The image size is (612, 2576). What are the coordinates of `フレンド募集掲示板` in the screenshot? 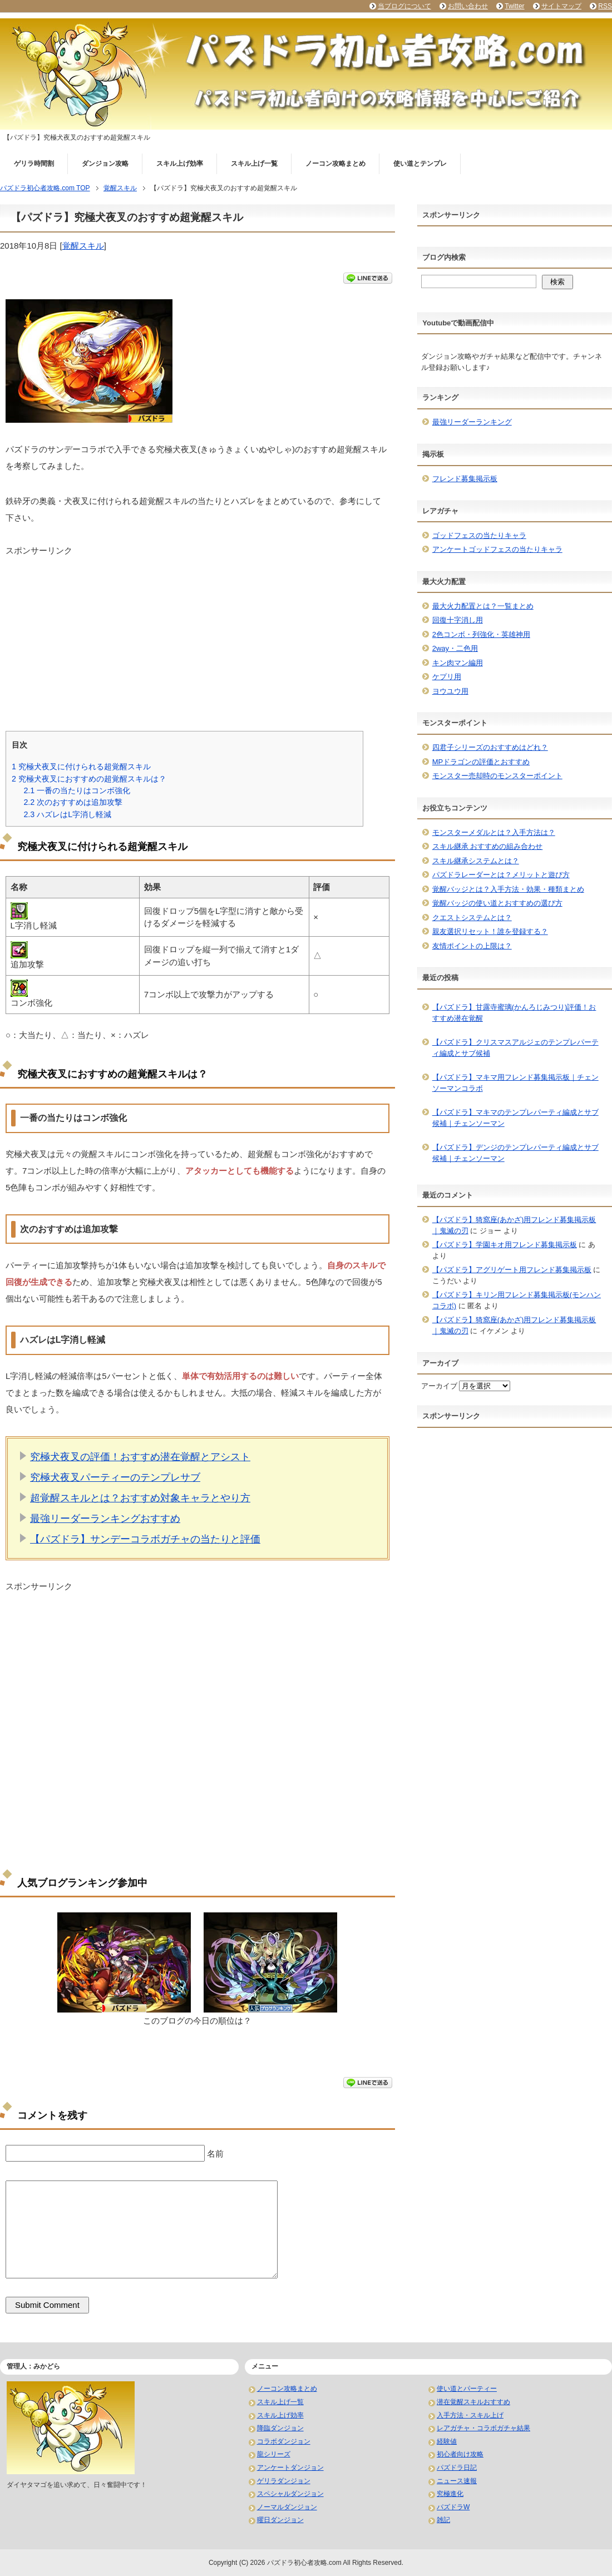 It's located at (464, 478).